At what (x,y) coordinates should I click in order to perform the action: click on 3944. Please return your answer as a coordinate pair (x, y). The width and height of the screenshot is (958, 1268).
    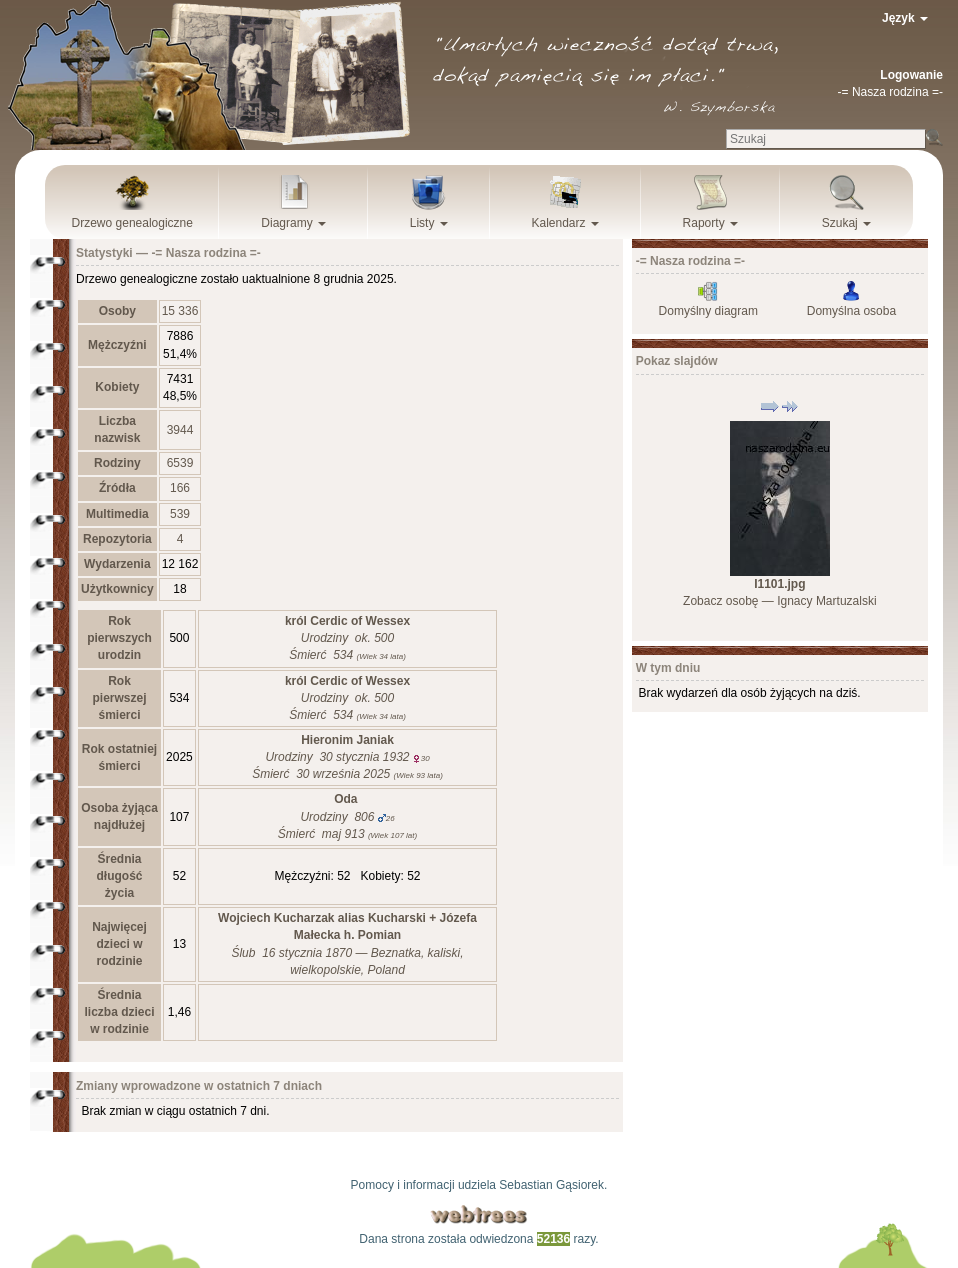
    Looking at the image, I should click on (180, 430).